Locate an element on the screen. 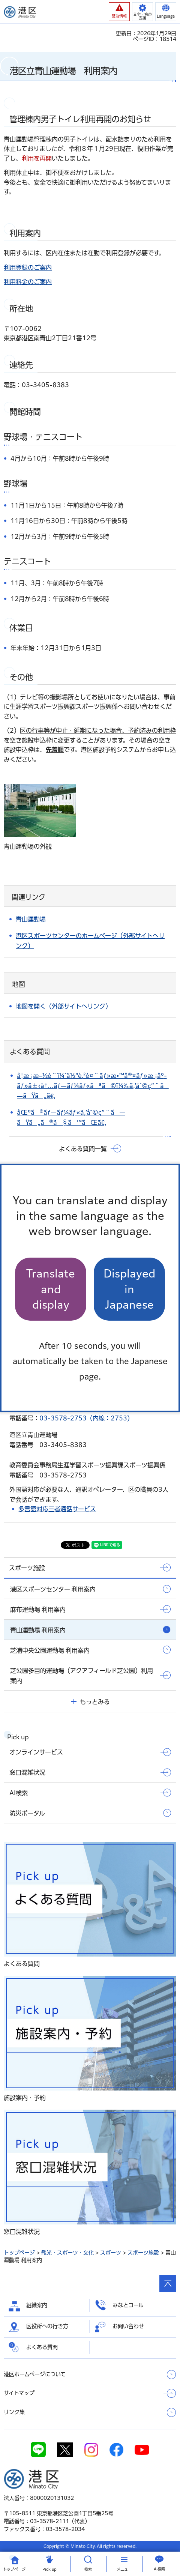  03-3578-2753（内線：2753） is located at coordinates (86, 1418).